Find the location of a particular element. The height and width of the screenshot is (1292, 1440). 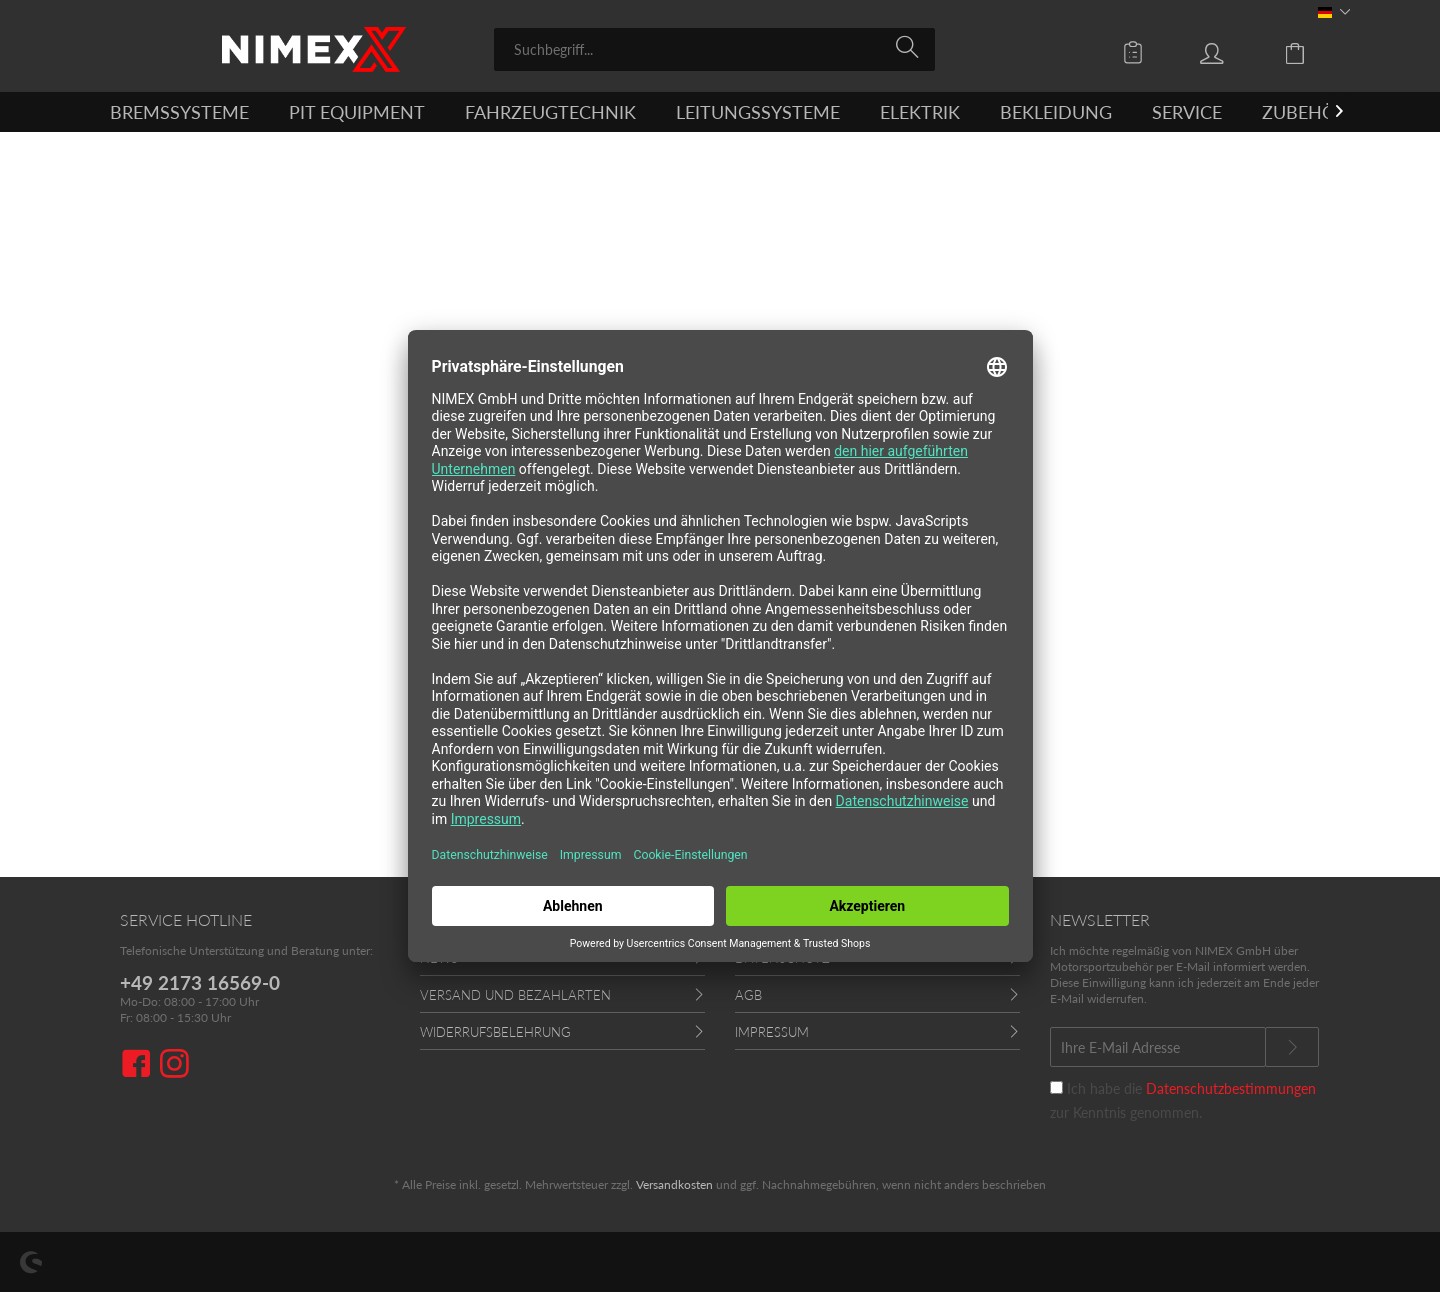

[Fahrzeugtechnik] is located at coordinates (550, 112).